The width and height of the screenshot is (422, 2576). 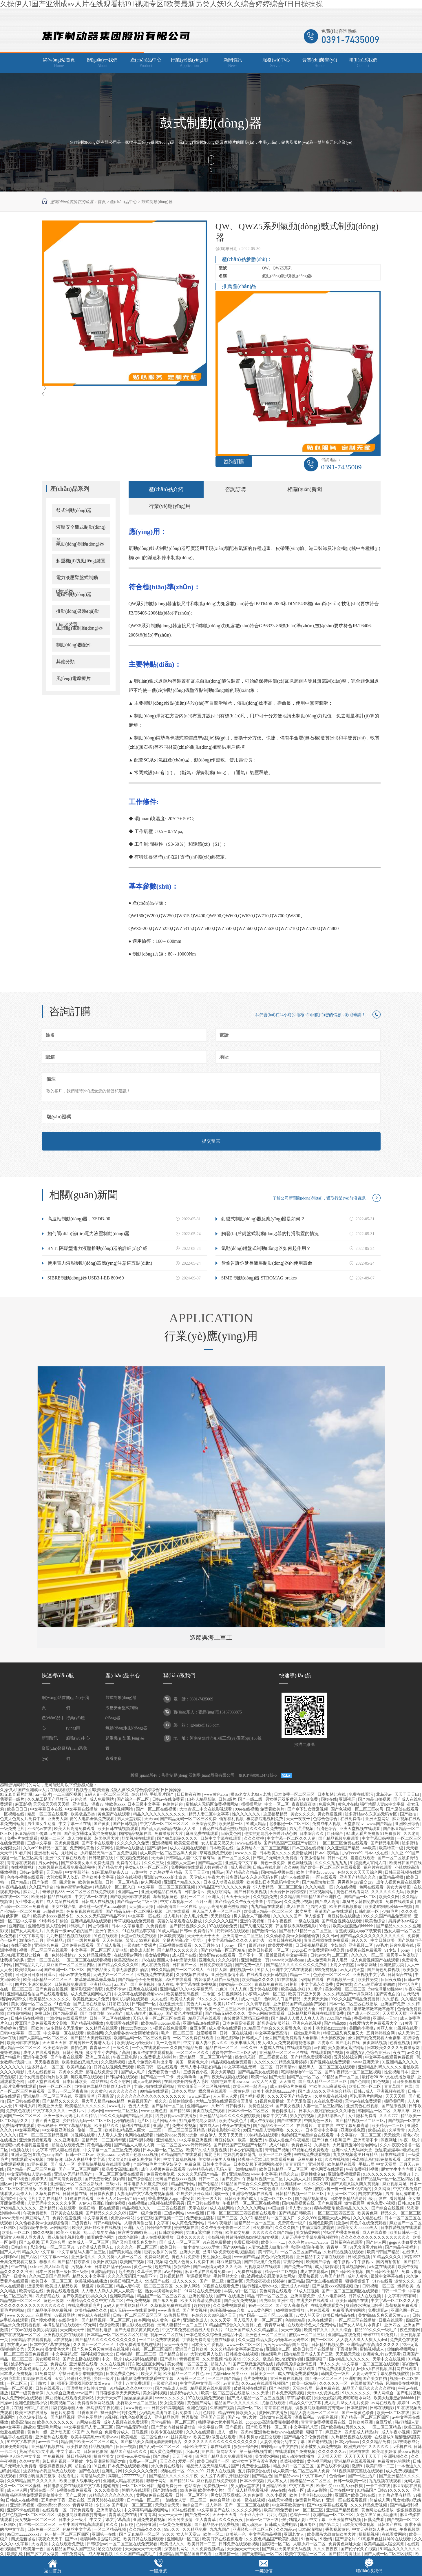 I want to click on 波多野结衣无限发射, so click(x=65, y=2028).